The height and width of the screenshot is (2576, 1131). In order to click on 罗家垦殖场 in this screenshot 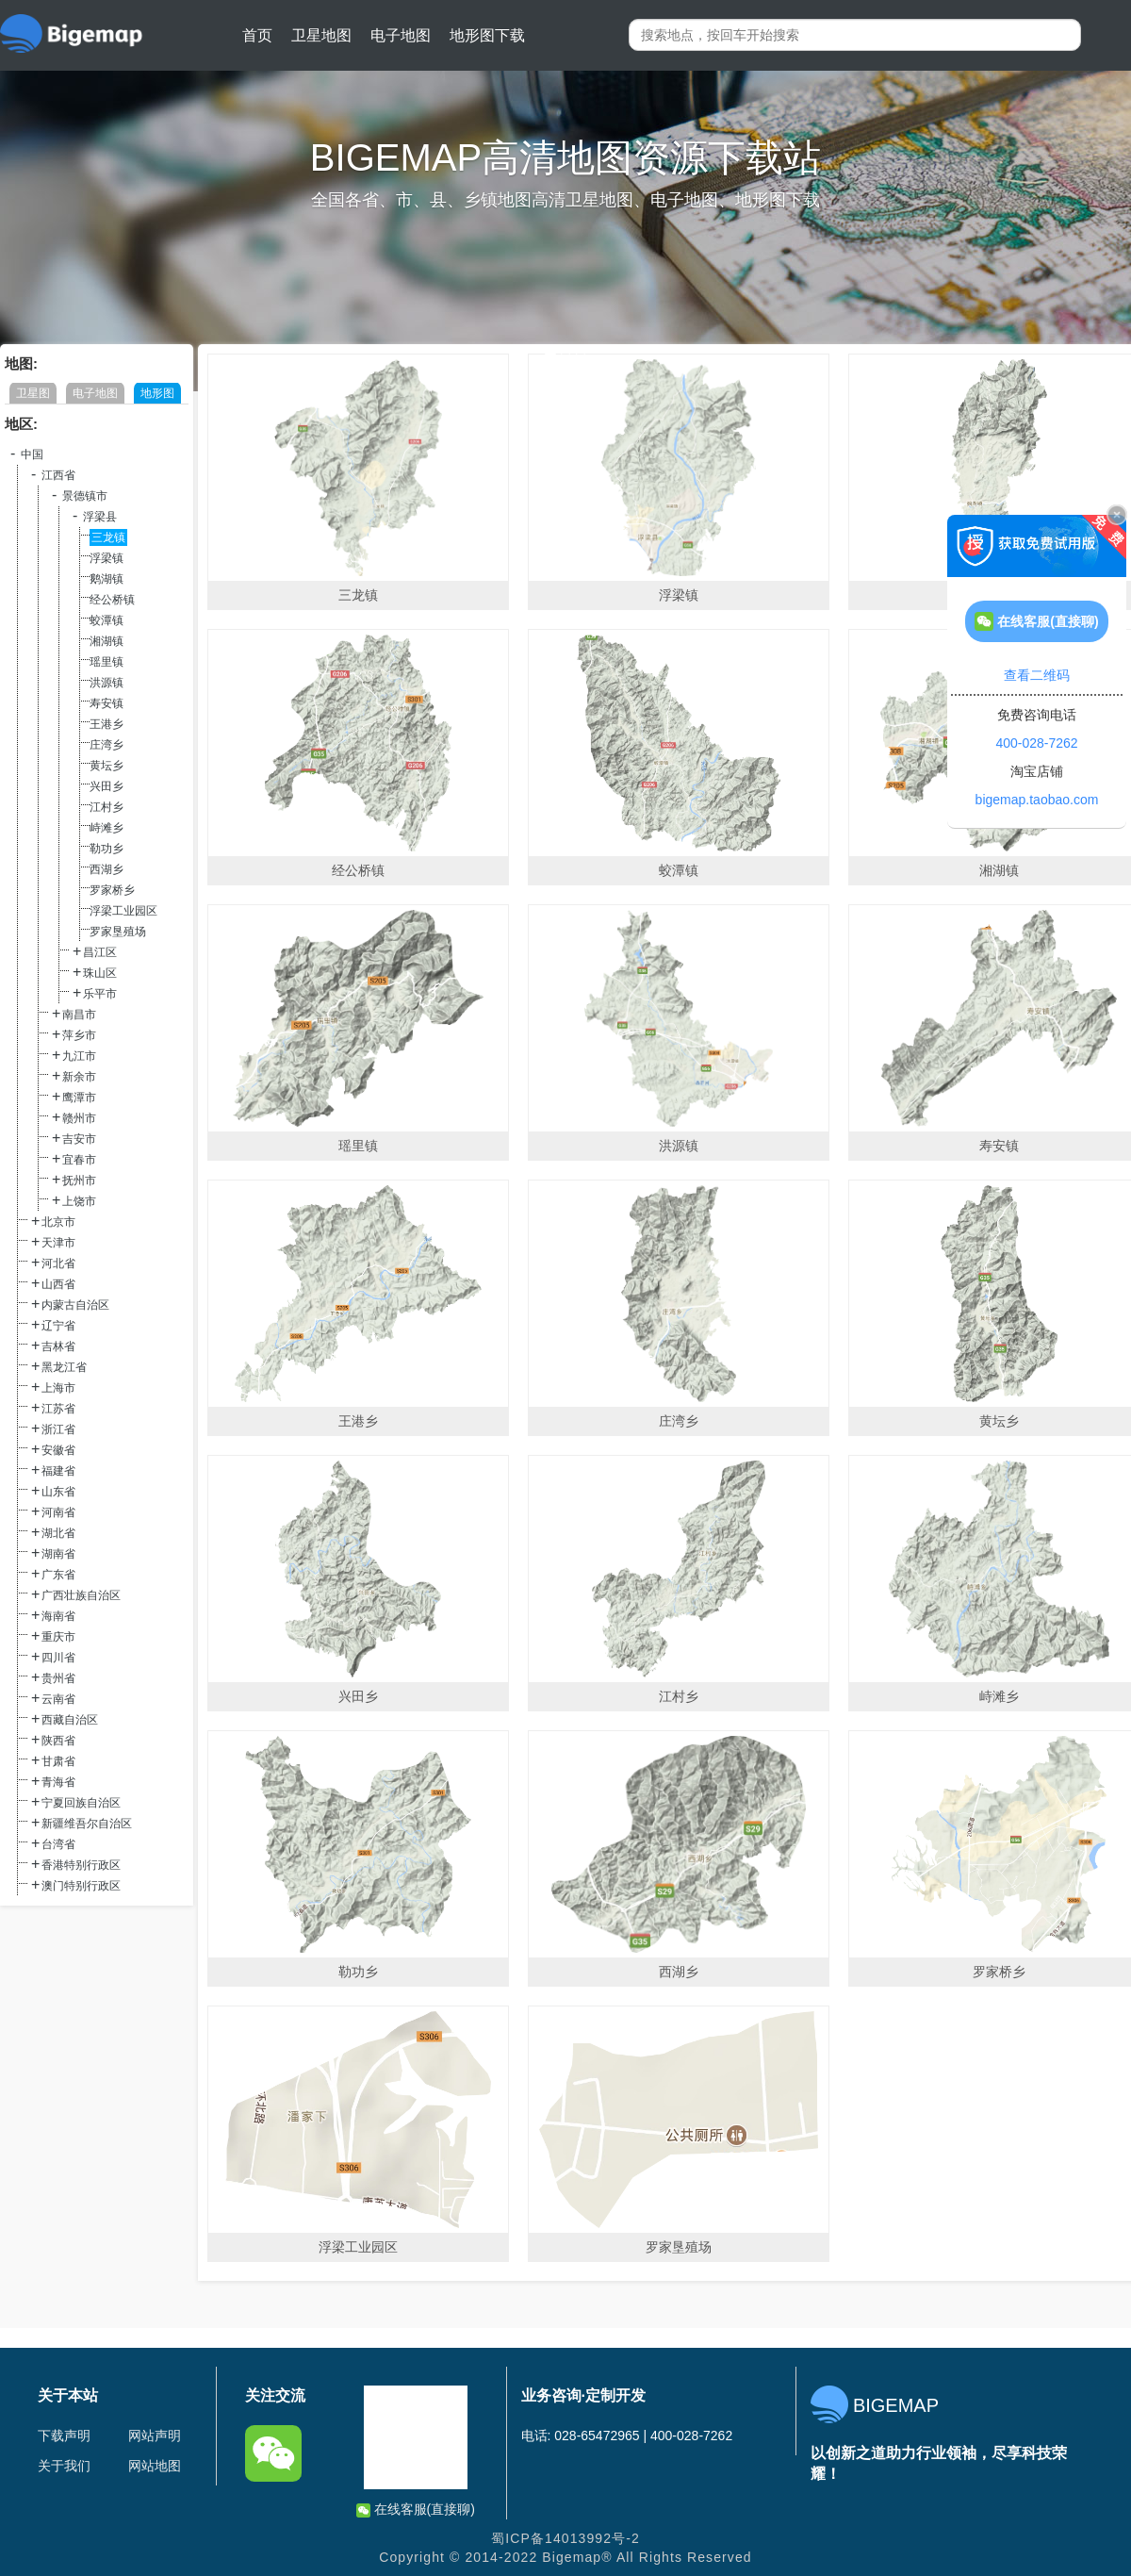, I will do `click(118, 931)`.